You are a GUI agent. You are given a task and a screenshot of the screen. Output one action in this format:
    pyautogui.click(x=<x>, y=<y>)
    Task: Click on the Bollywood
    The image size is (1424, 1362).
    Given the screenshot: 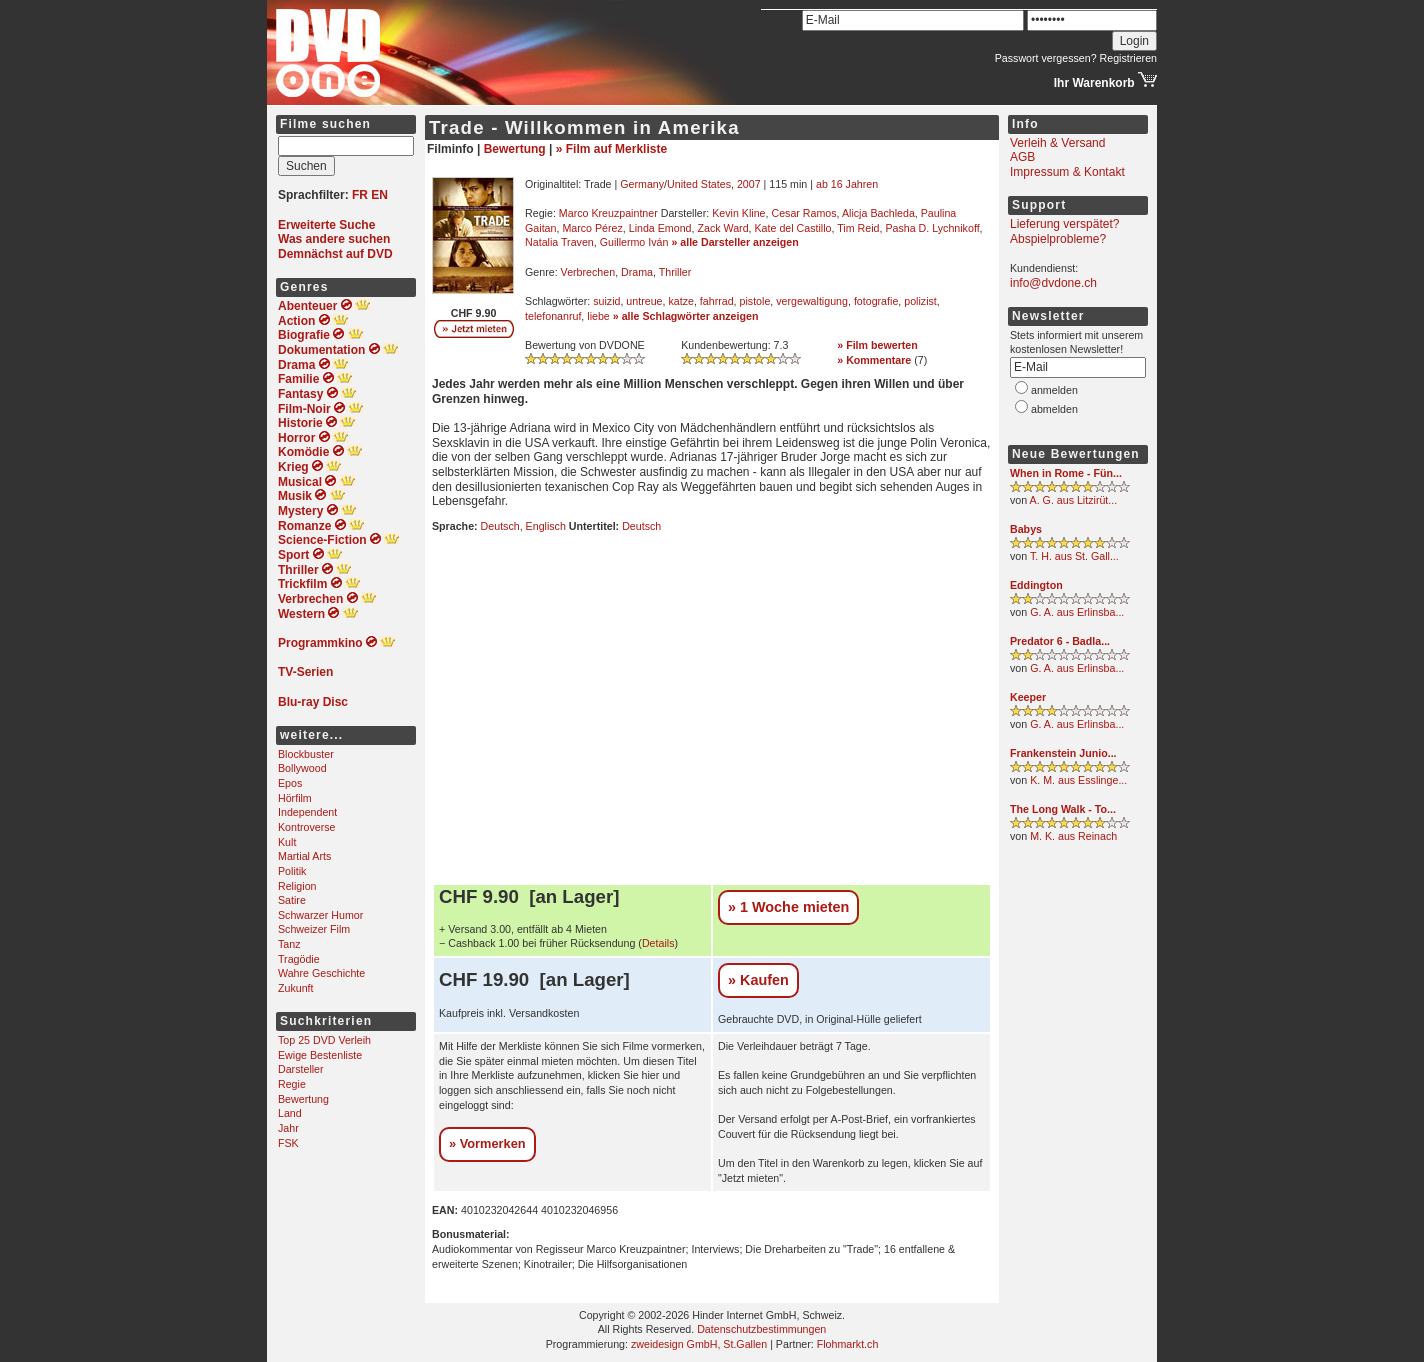 What is the action you would take?
    pyautogui.click(x=302, y=768)
    